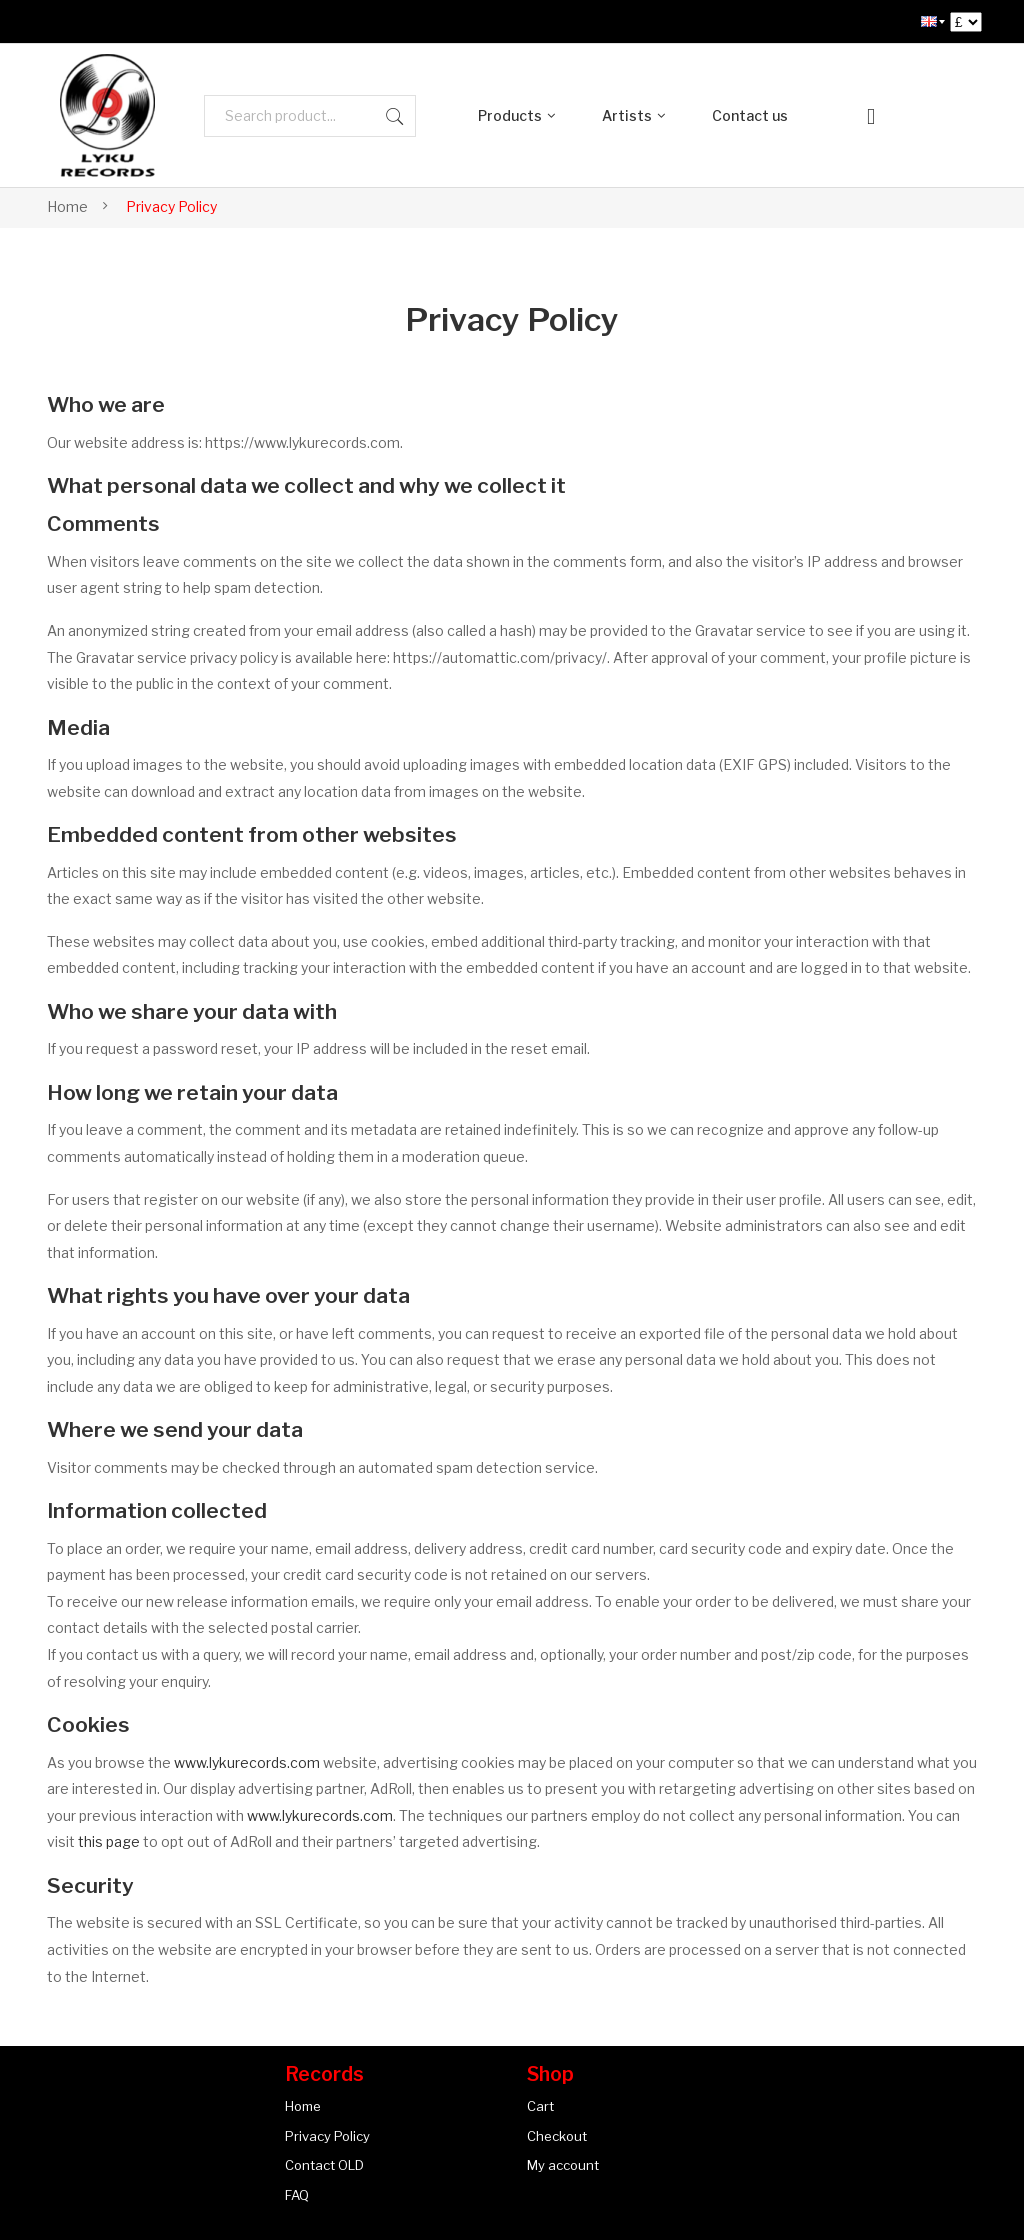 Image resolution: width=1024 pixels, height=2240 pixels. I want to click on Artists, so click(627, 115).